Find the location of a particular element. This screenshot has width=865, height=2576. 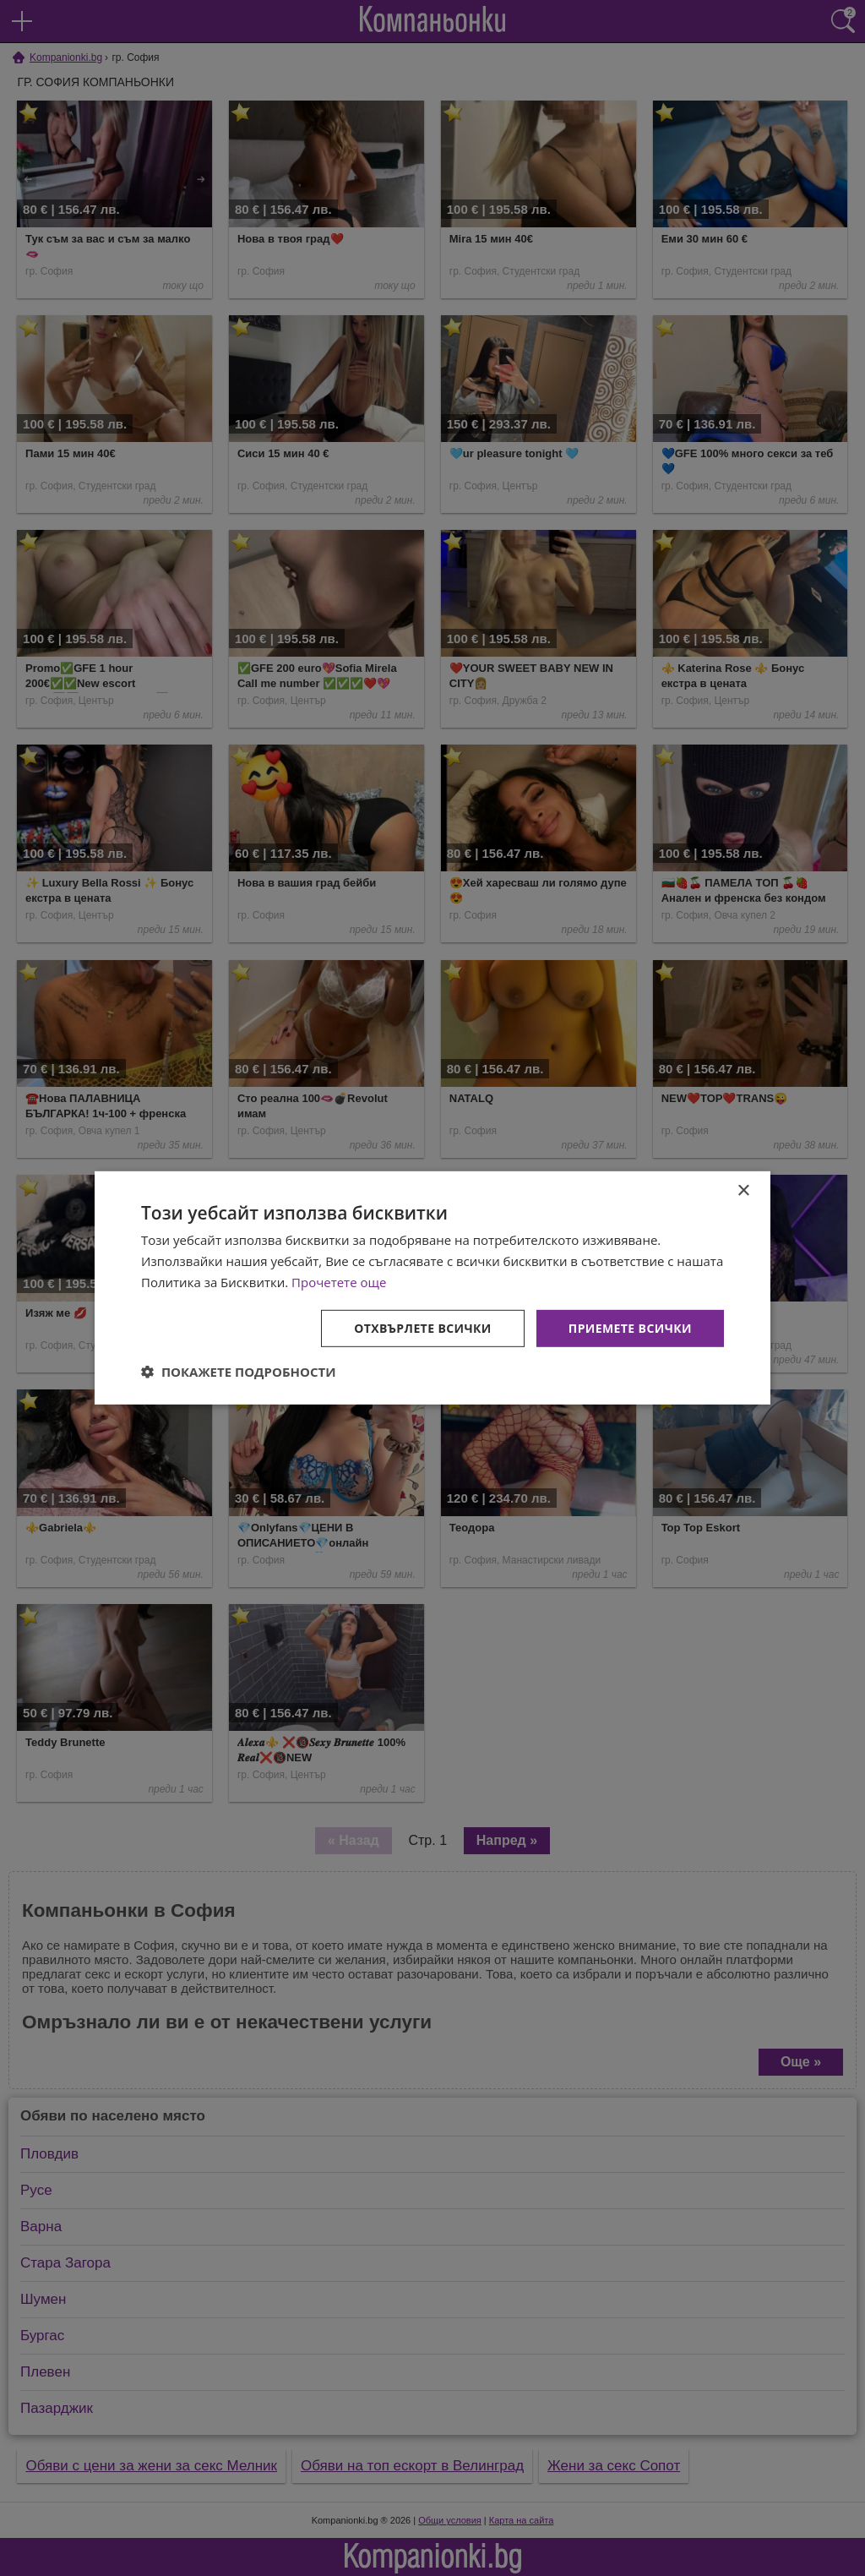

[dialog] is located at coordinates (432, 1288).